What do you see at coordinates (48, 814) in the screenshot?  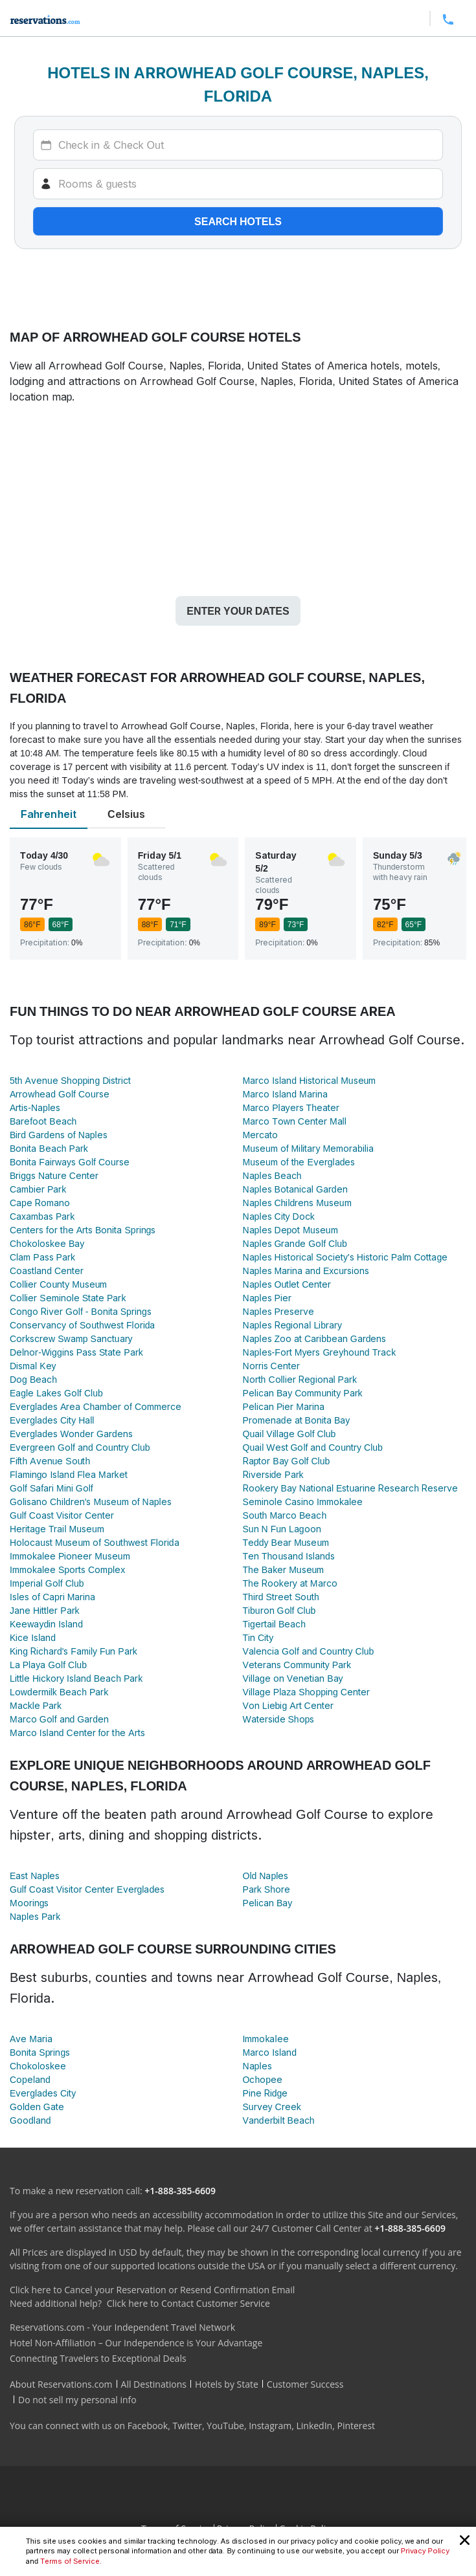 I see `Fahrenheit` at bounding box center [48, 814].